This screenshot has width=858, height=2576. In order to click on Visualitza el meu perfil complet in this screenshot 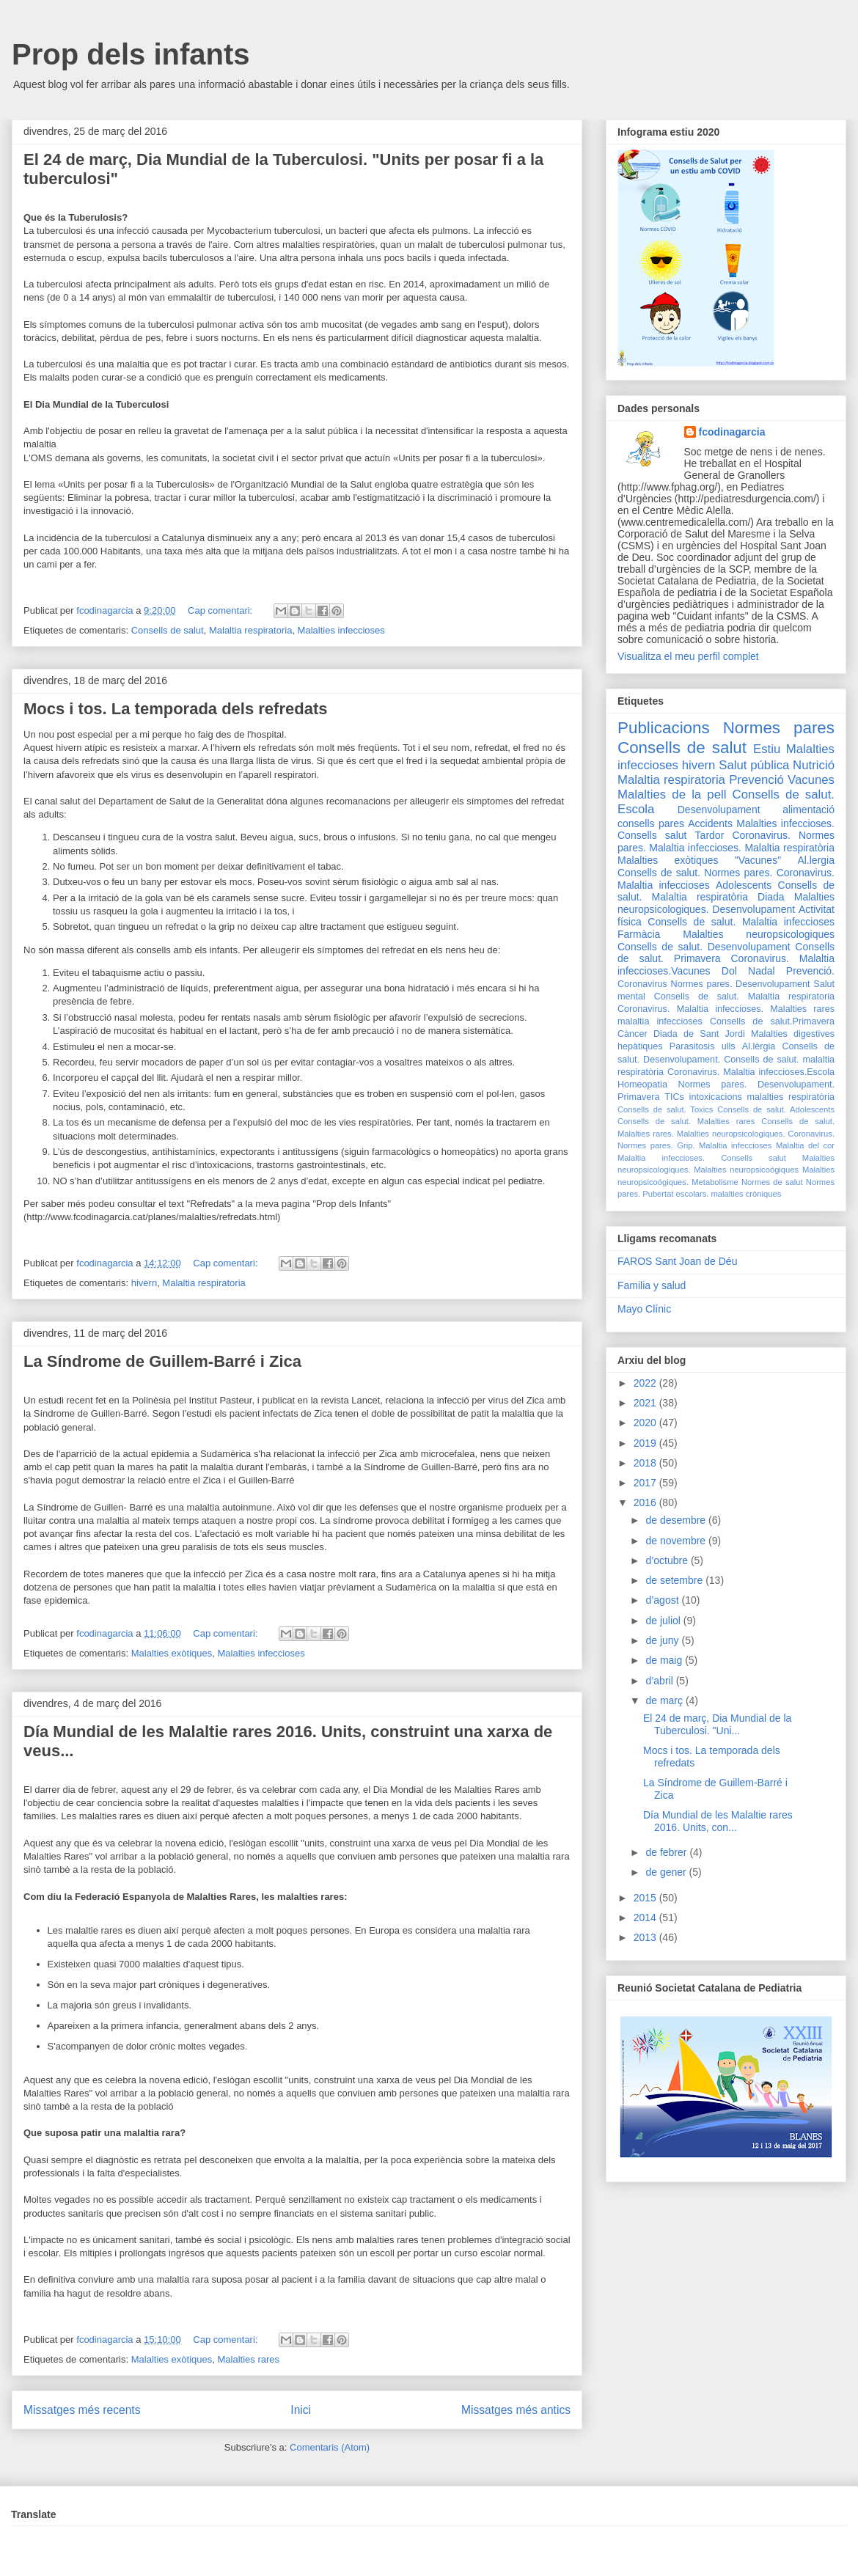, I will do `click(688, 656)`.